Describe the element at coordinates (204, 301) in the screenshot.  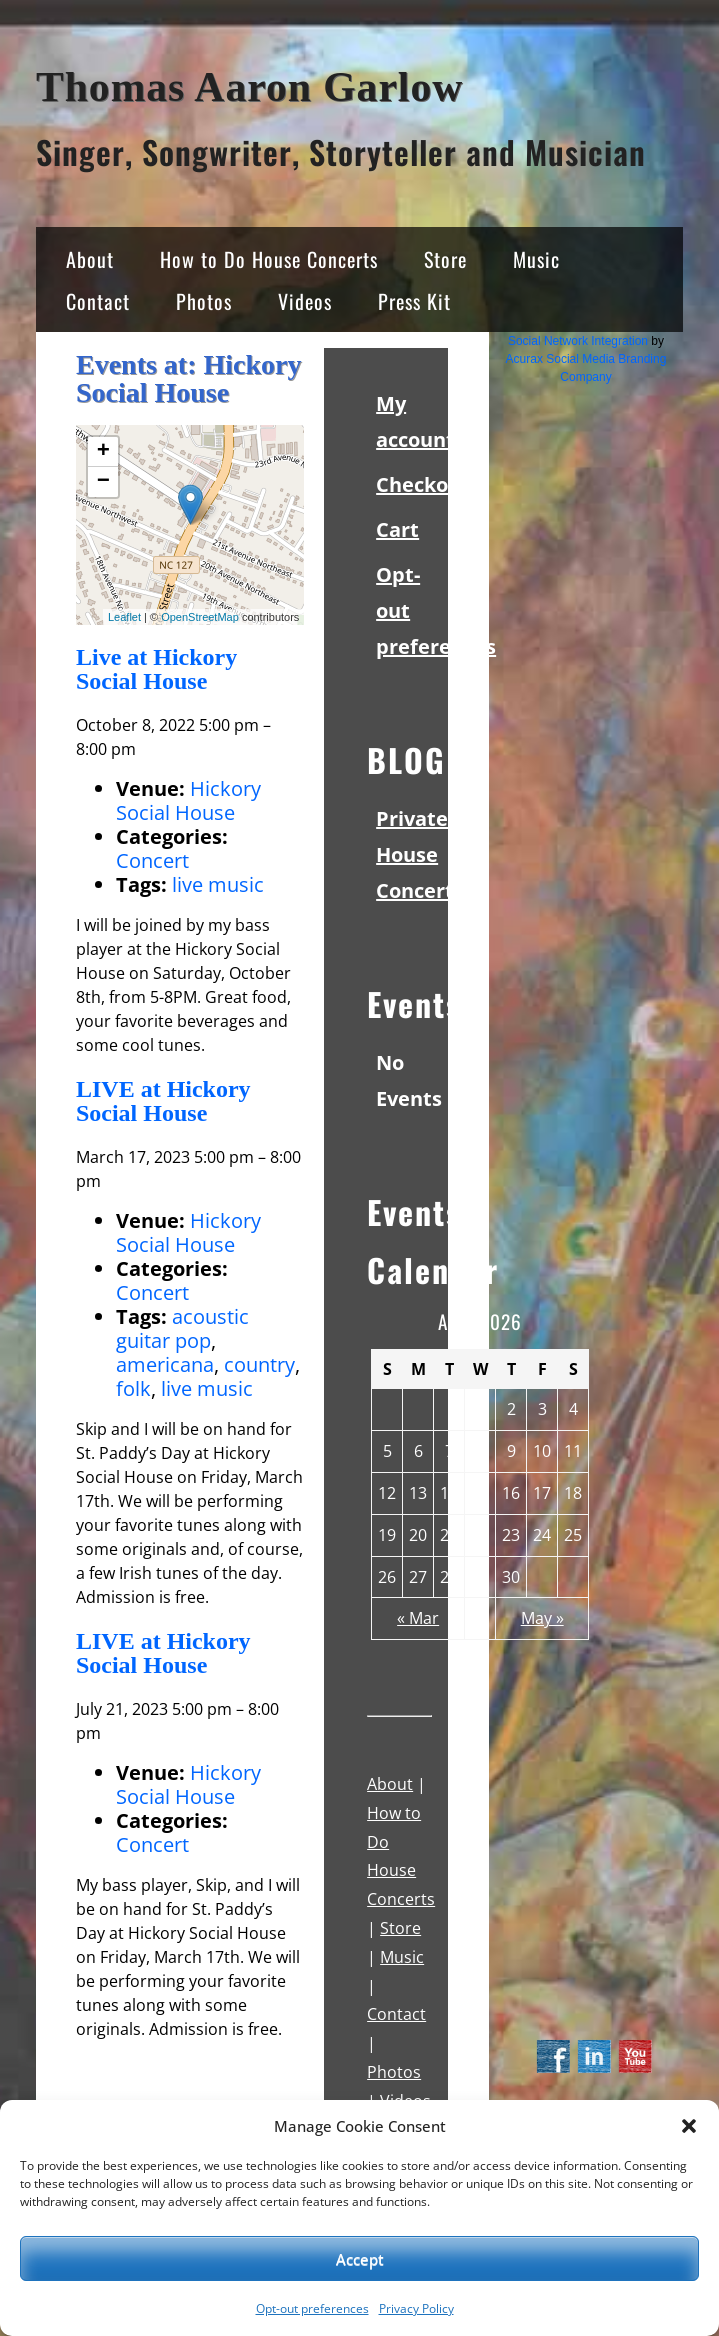
I see `Photos` at that location.